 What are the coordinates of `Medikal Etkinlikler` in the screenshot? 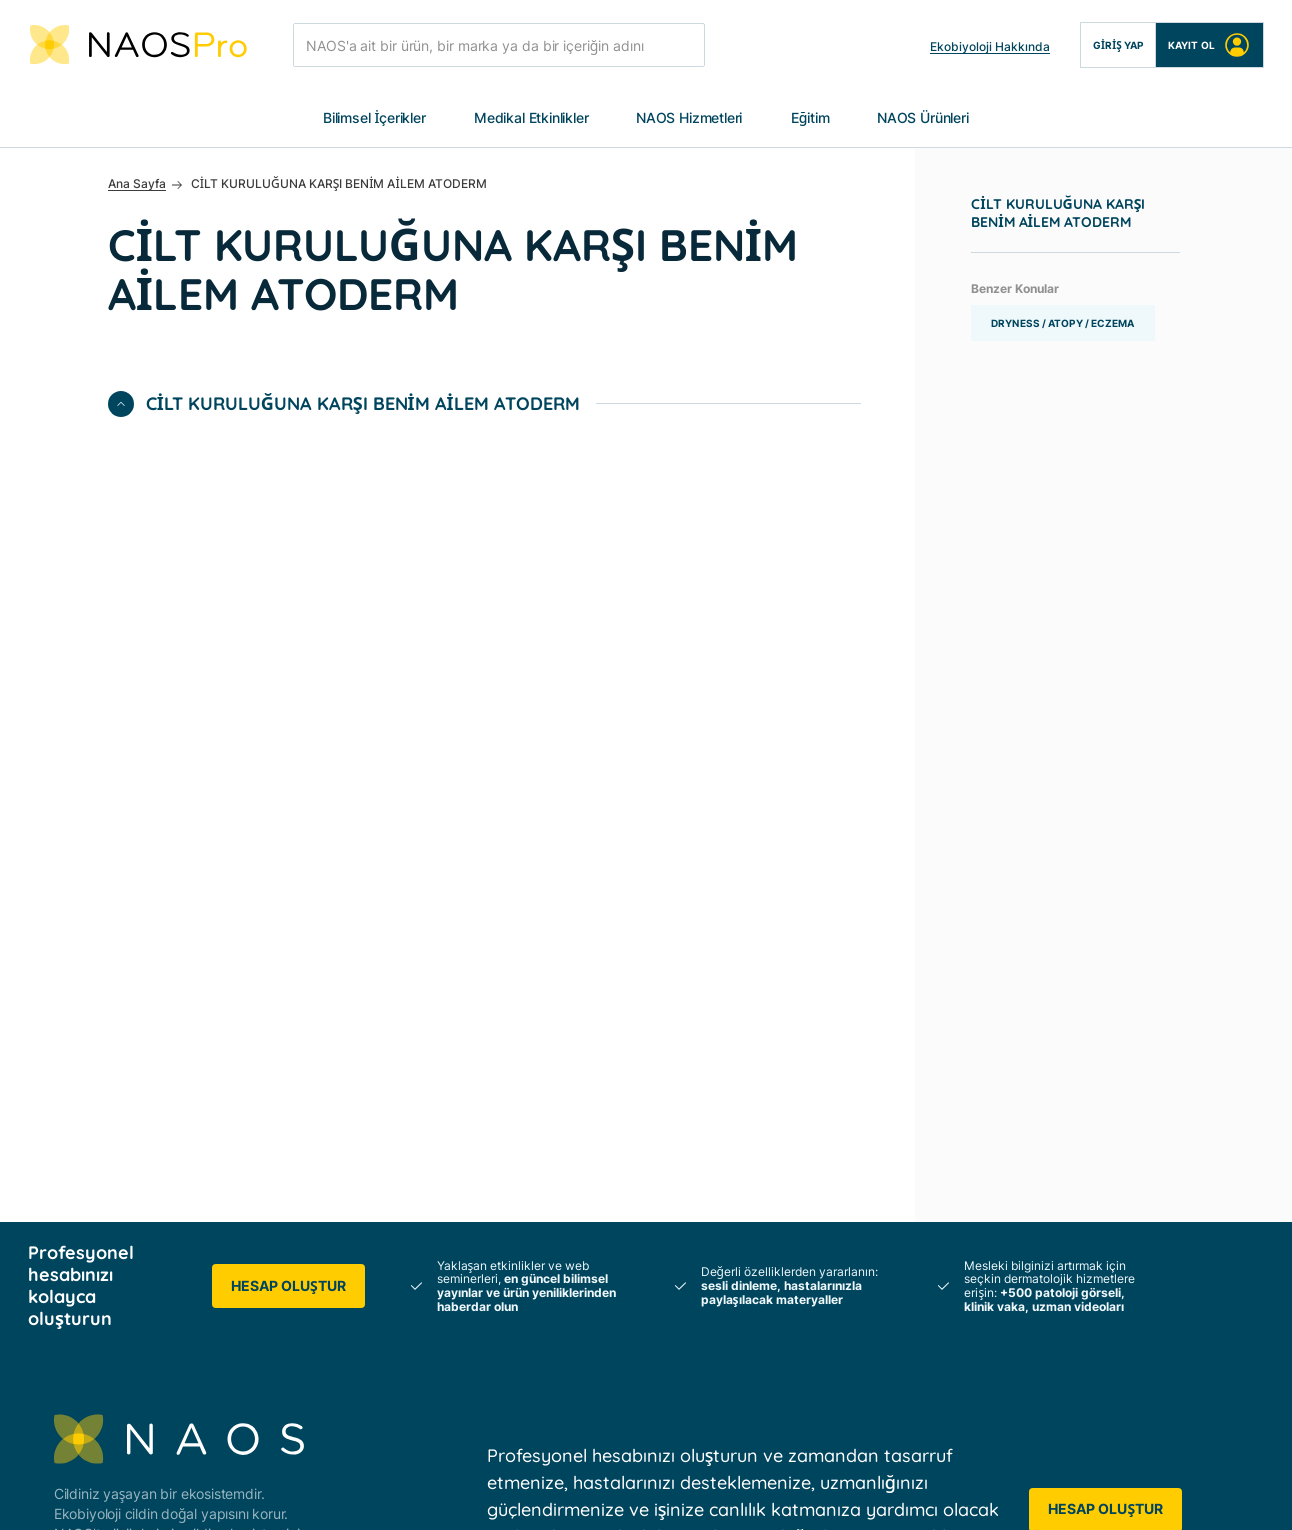 It's located at (531, 118).